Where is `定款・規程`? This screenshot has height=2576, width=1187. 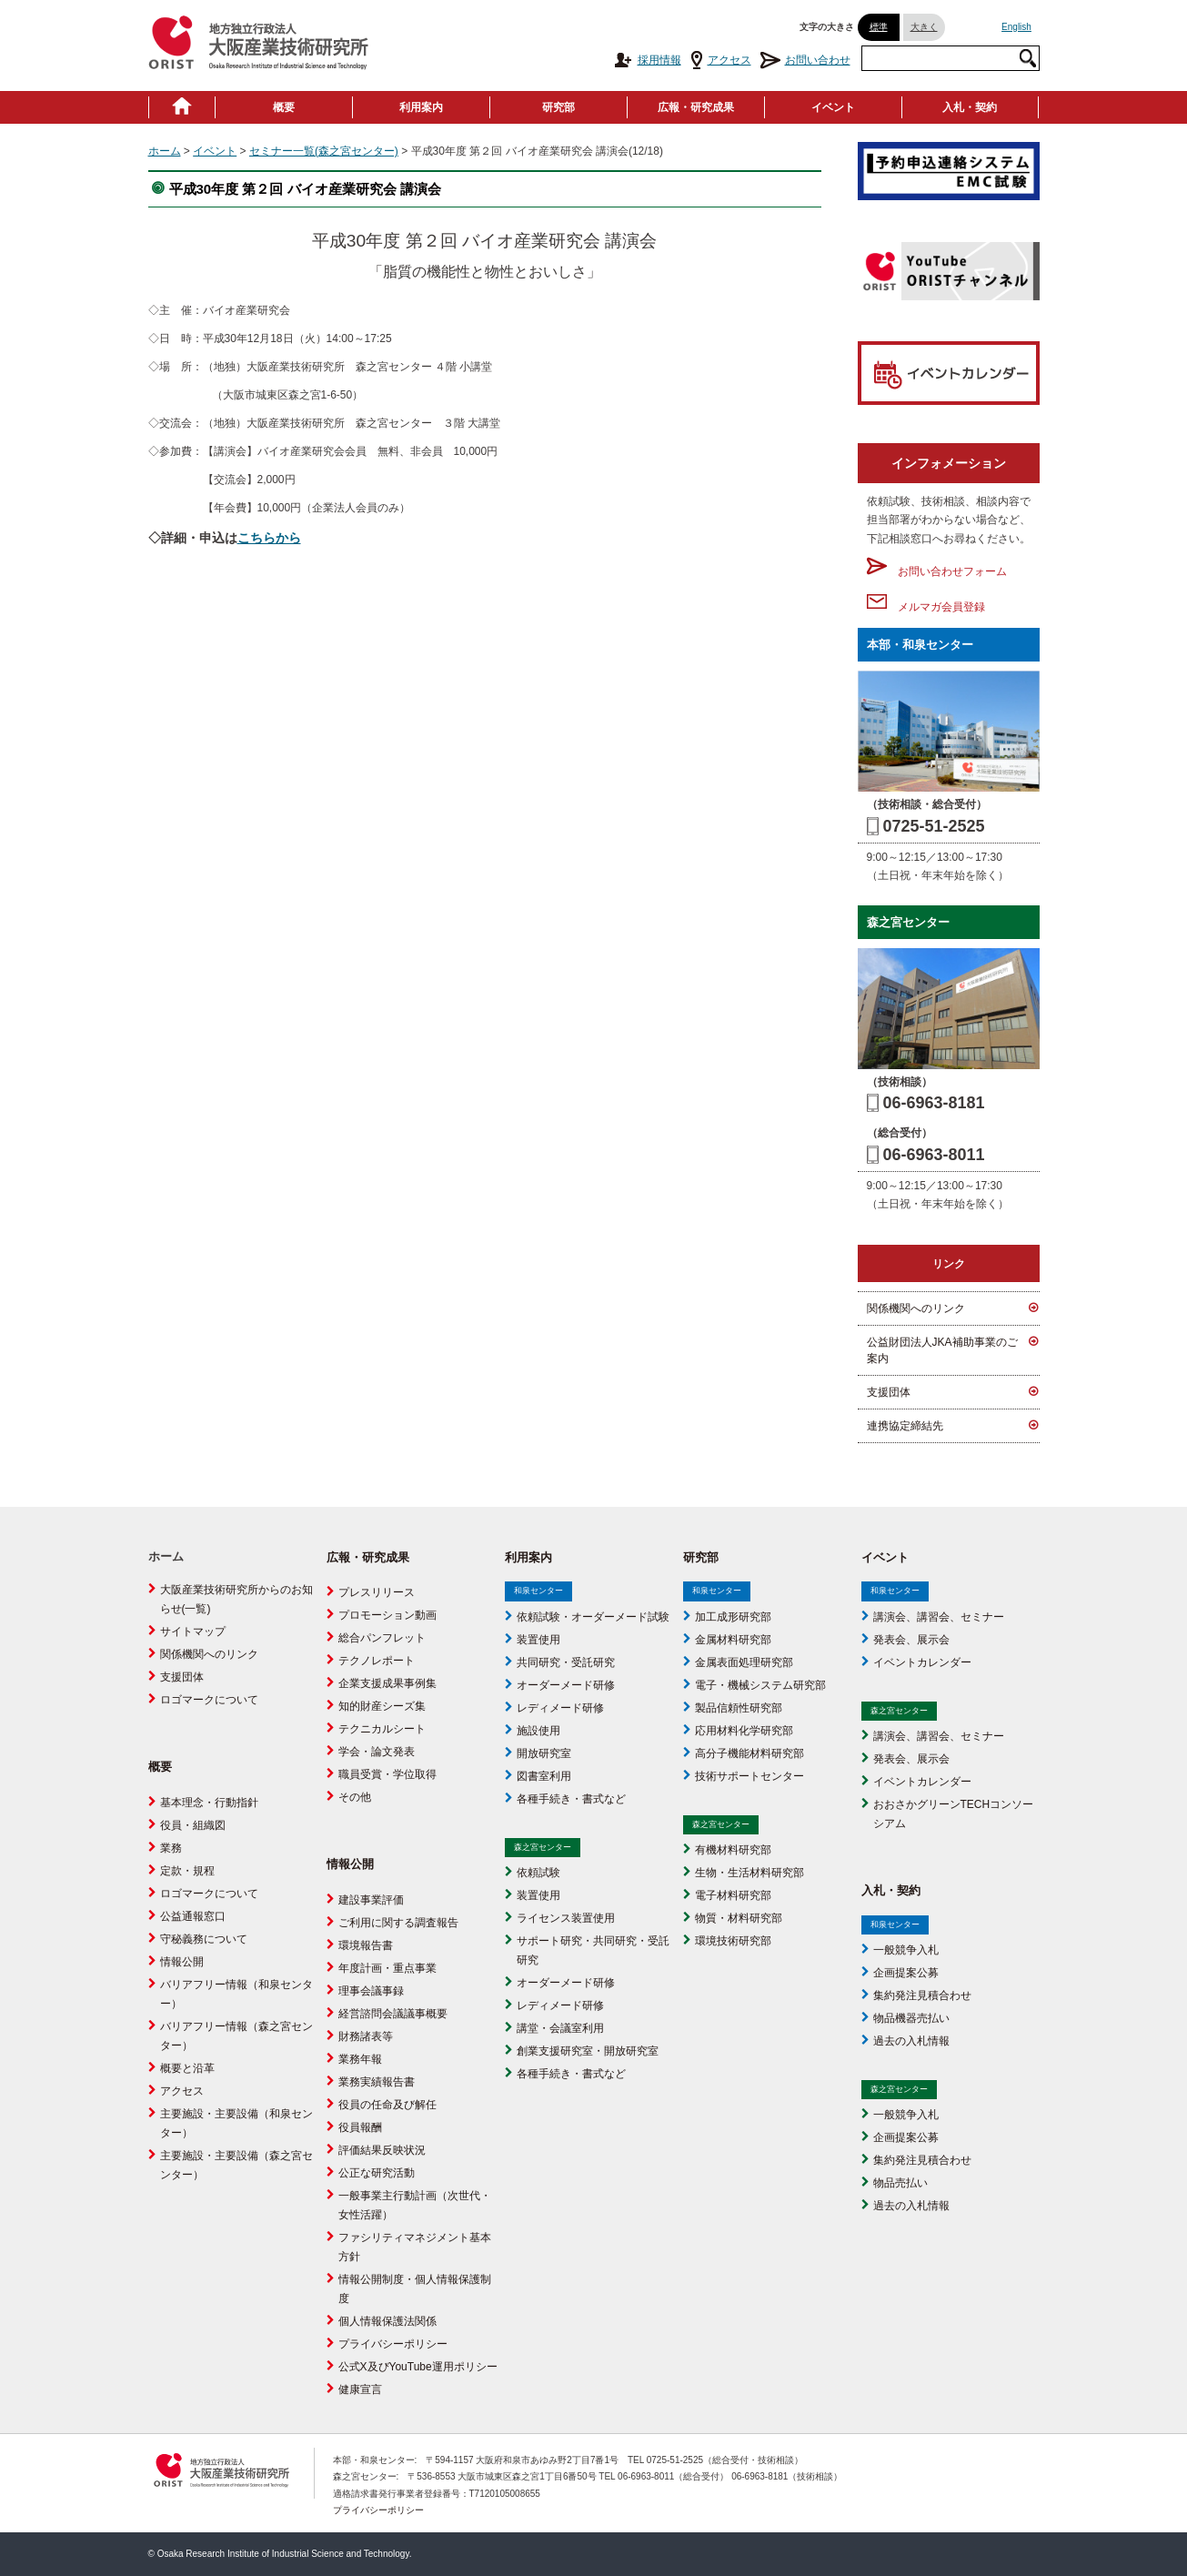 定款・規程 is located at coordinates (187, 1870).